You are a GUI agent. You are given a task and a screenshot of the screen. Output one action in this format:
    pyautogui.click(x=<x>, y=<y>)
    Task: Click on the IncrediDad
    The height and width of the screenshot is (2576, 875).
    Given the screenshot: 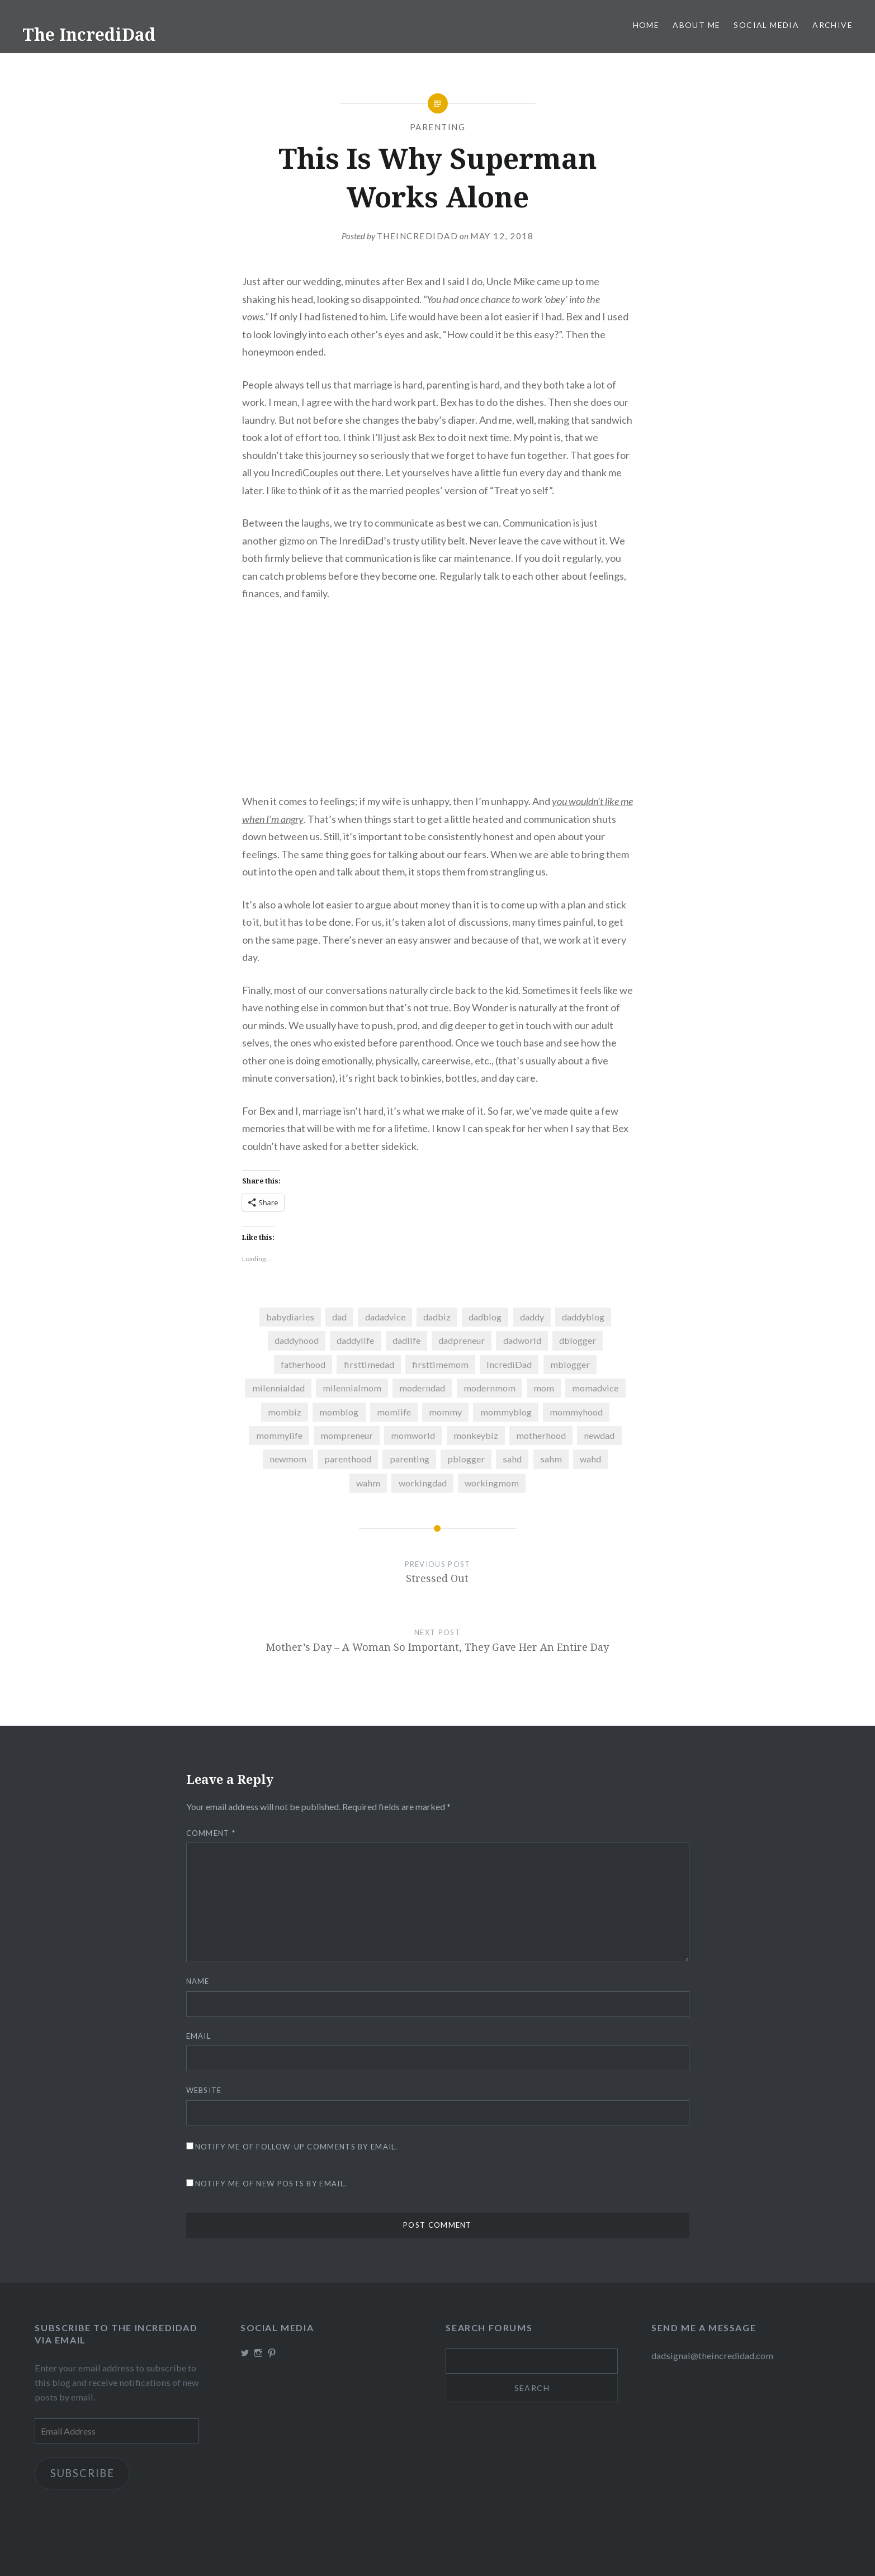 What is the action you would take?
    pyautogui.click(x=509, y=1364)
    